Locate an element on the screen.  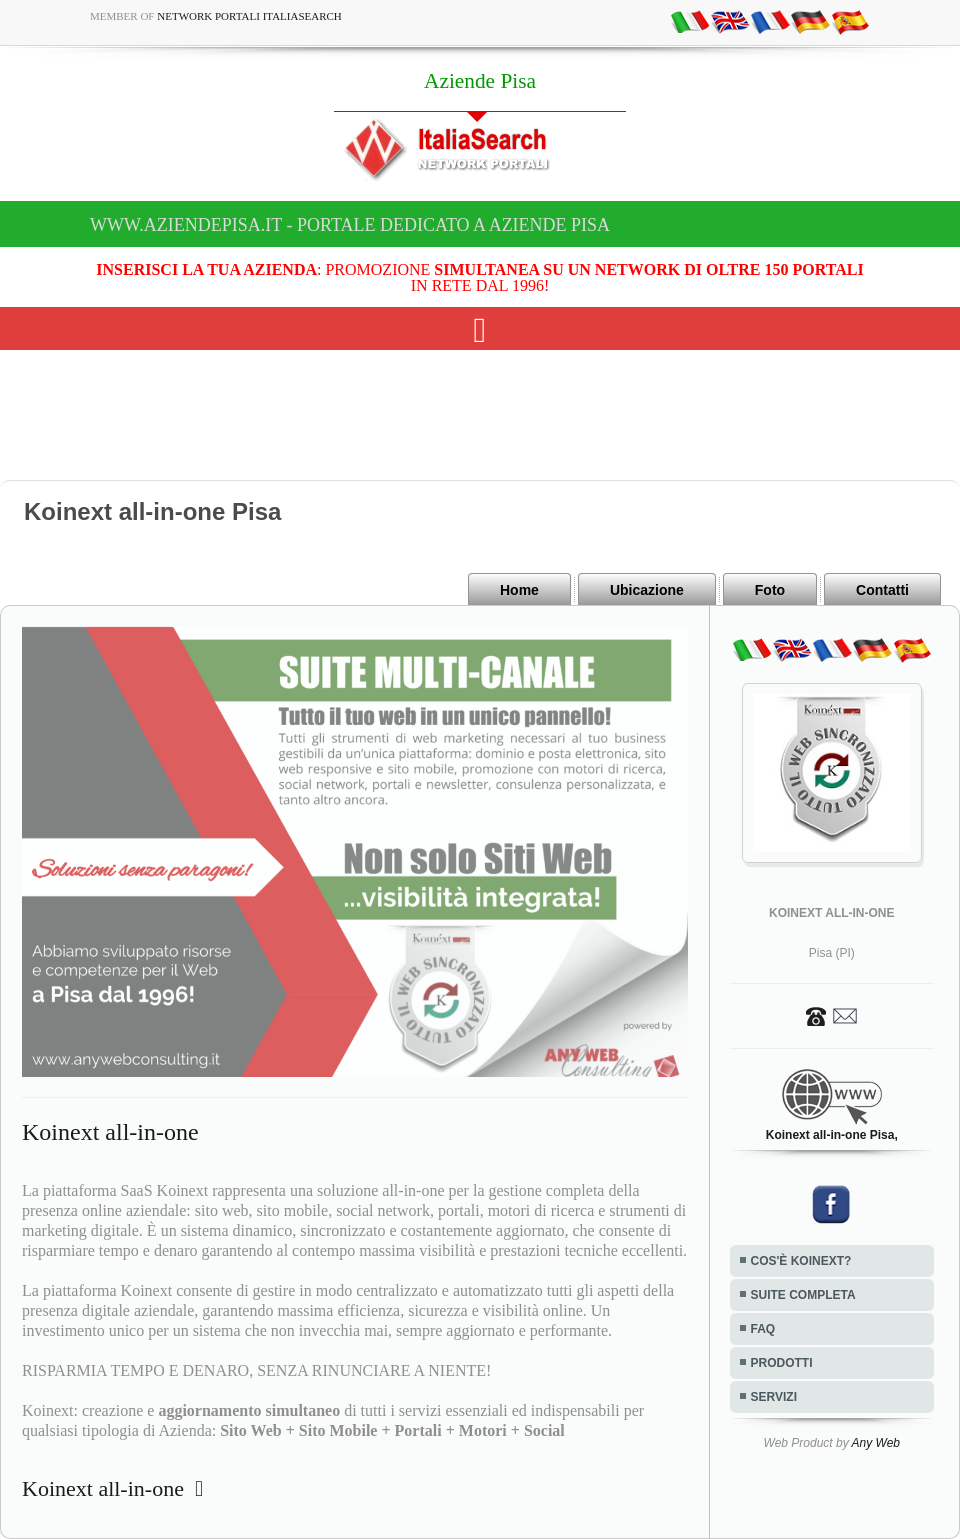
SERVIZI is located at coordinates (774, 1397).